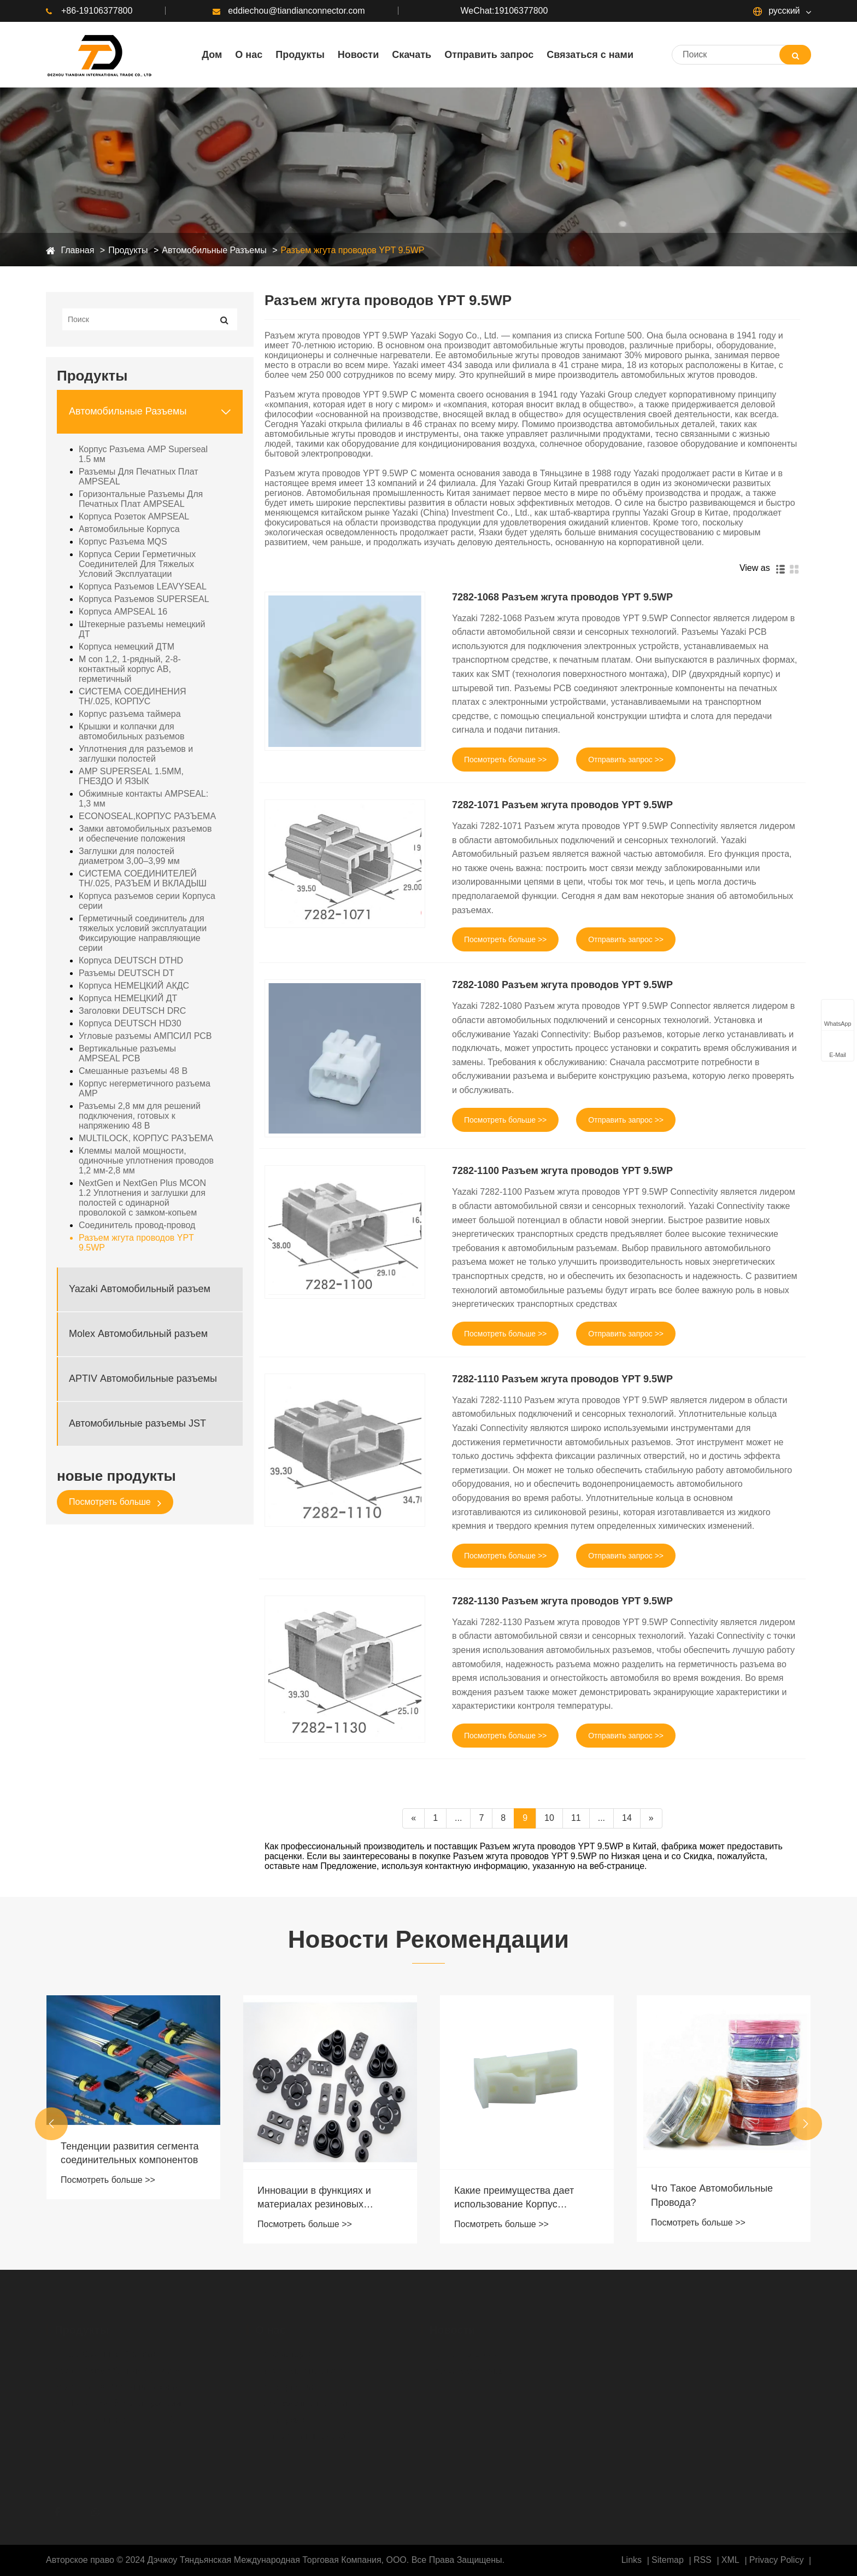  What do you see at coordinates (703, 2560) in the screenshot?
I see `RSS` at bounding box center [703, 2560].